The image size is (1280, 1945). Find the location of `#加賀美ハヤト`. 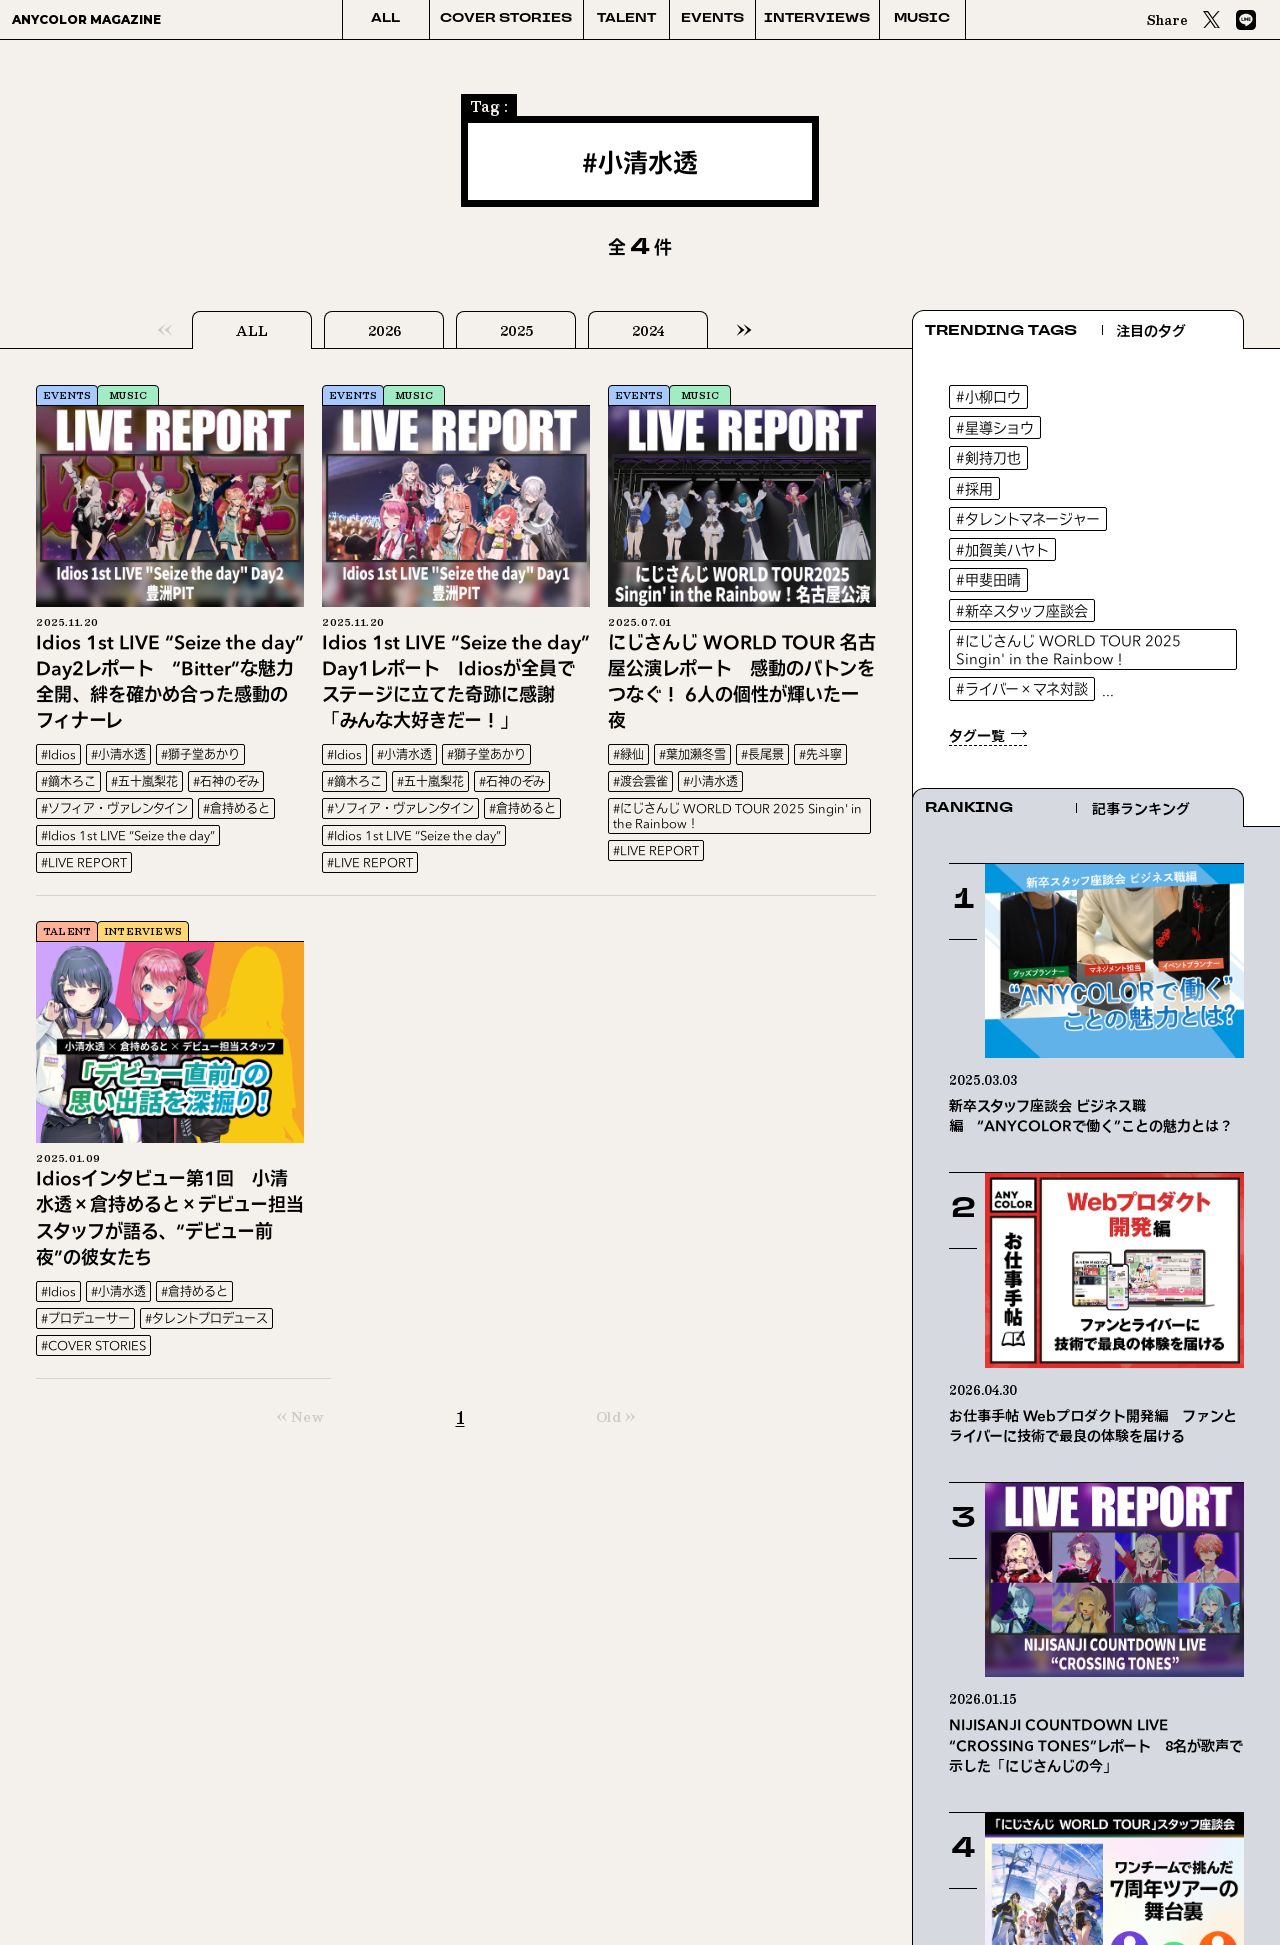

#加賀美ハヤト is located at coordinates (1002, 549).